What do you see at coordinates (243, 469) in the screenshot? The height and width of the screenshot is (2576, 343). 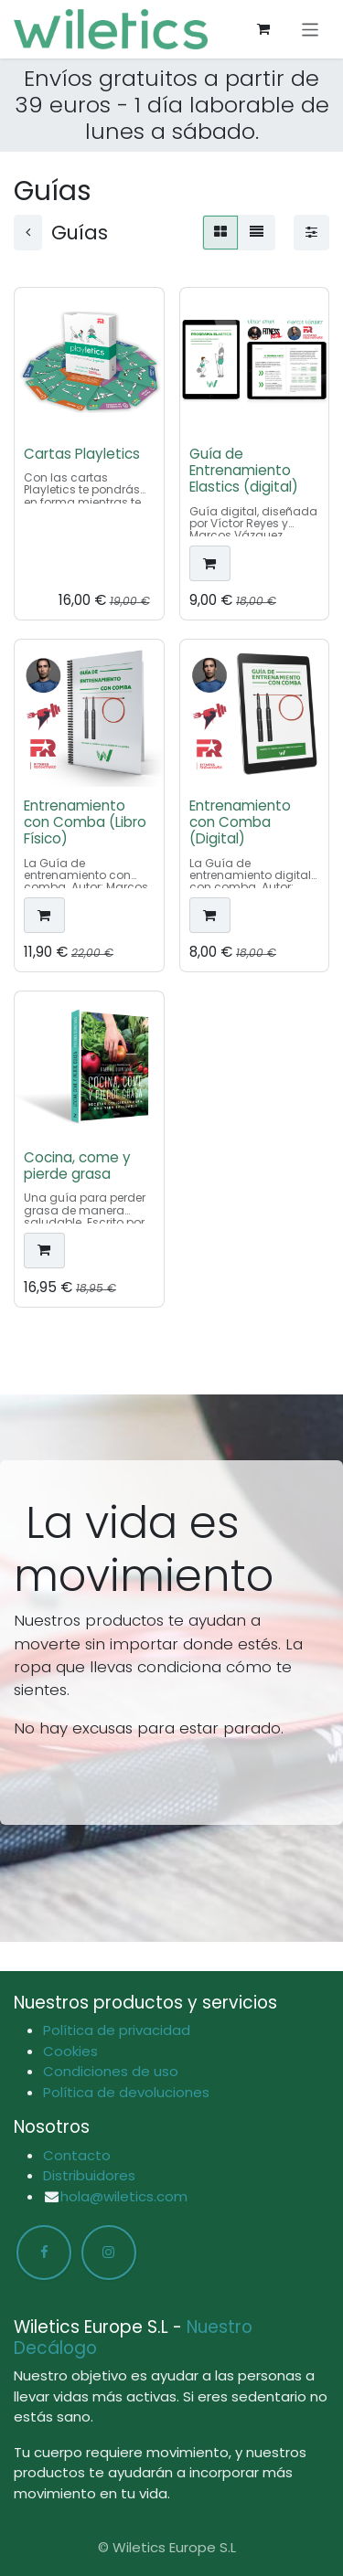 I see `Guía de Entrenamiento Elastics (digital)` at bounding box center [243, 469].